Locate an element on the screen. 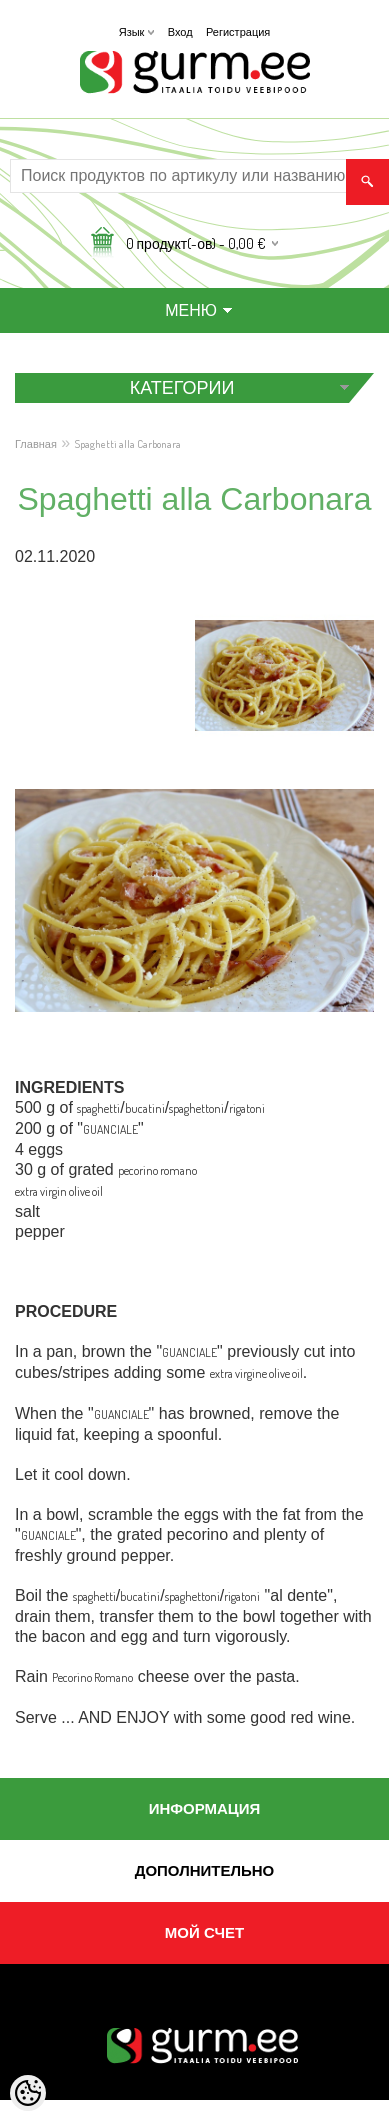  Регистрация is located at coordinates (238, 32).